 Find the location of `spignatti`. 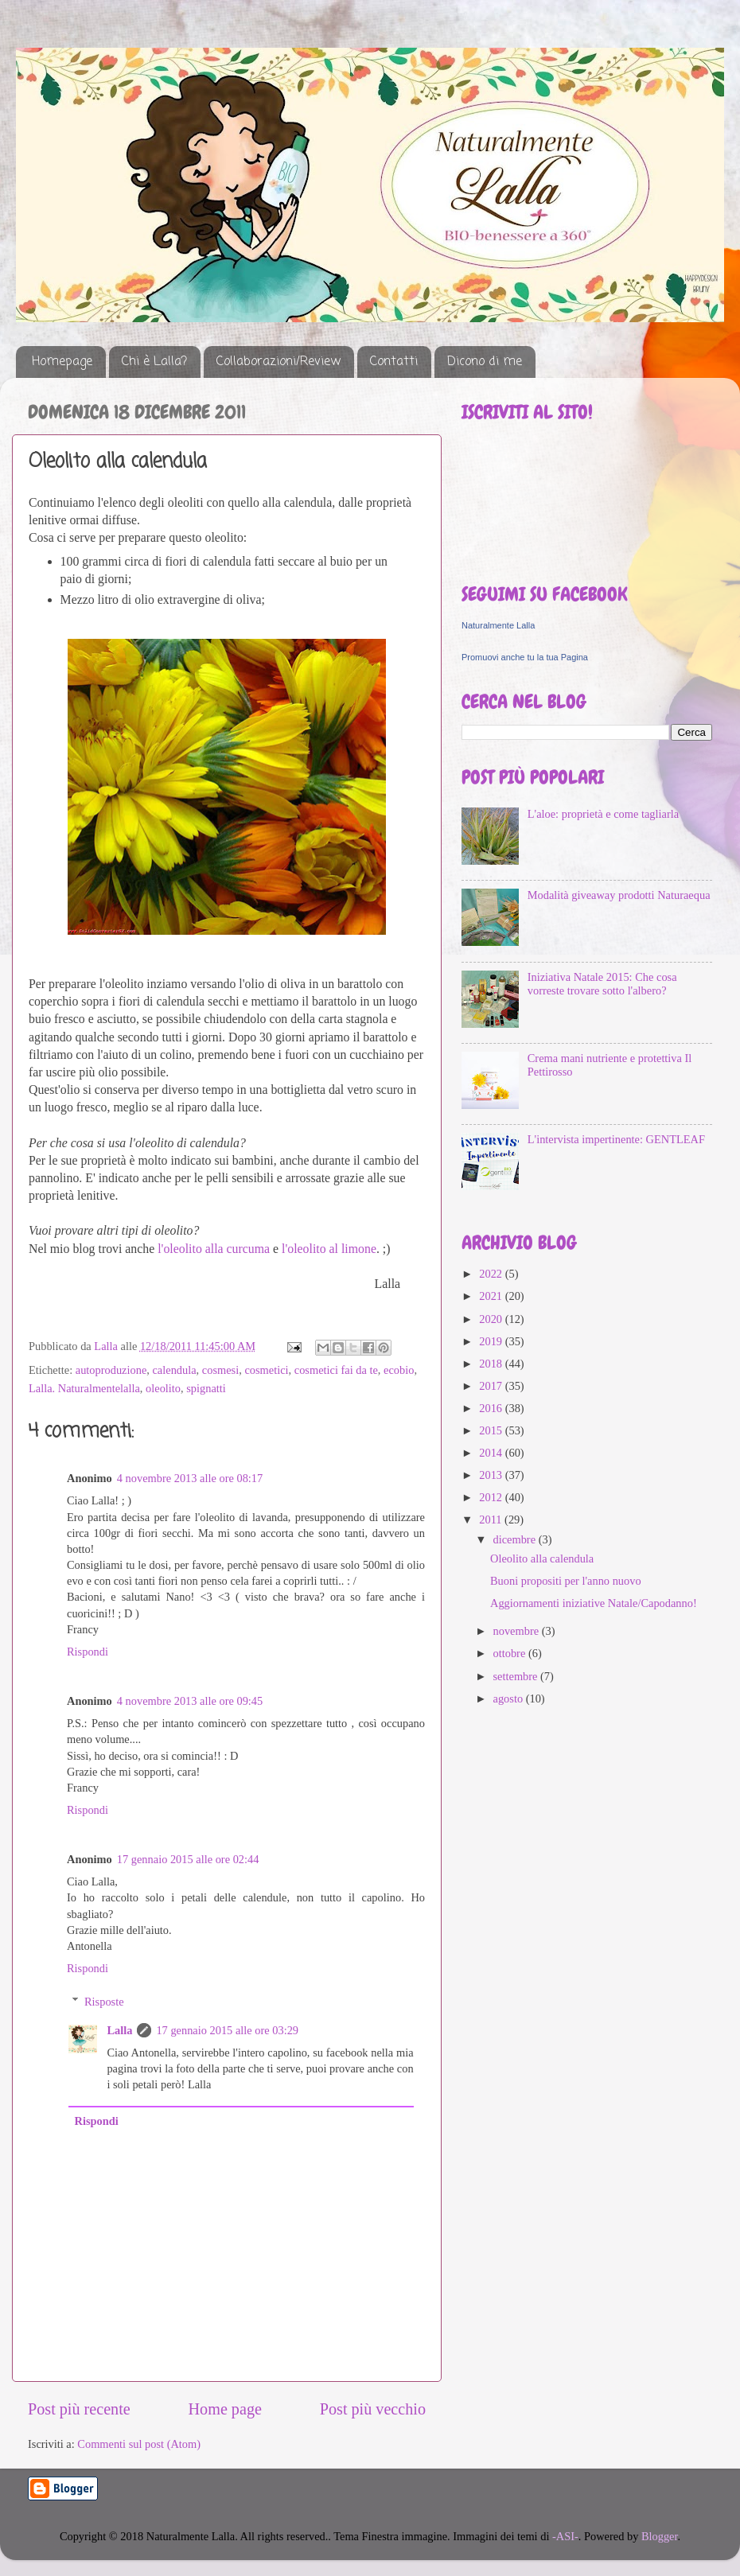

spignatti is located at coordinates (206, 1388).